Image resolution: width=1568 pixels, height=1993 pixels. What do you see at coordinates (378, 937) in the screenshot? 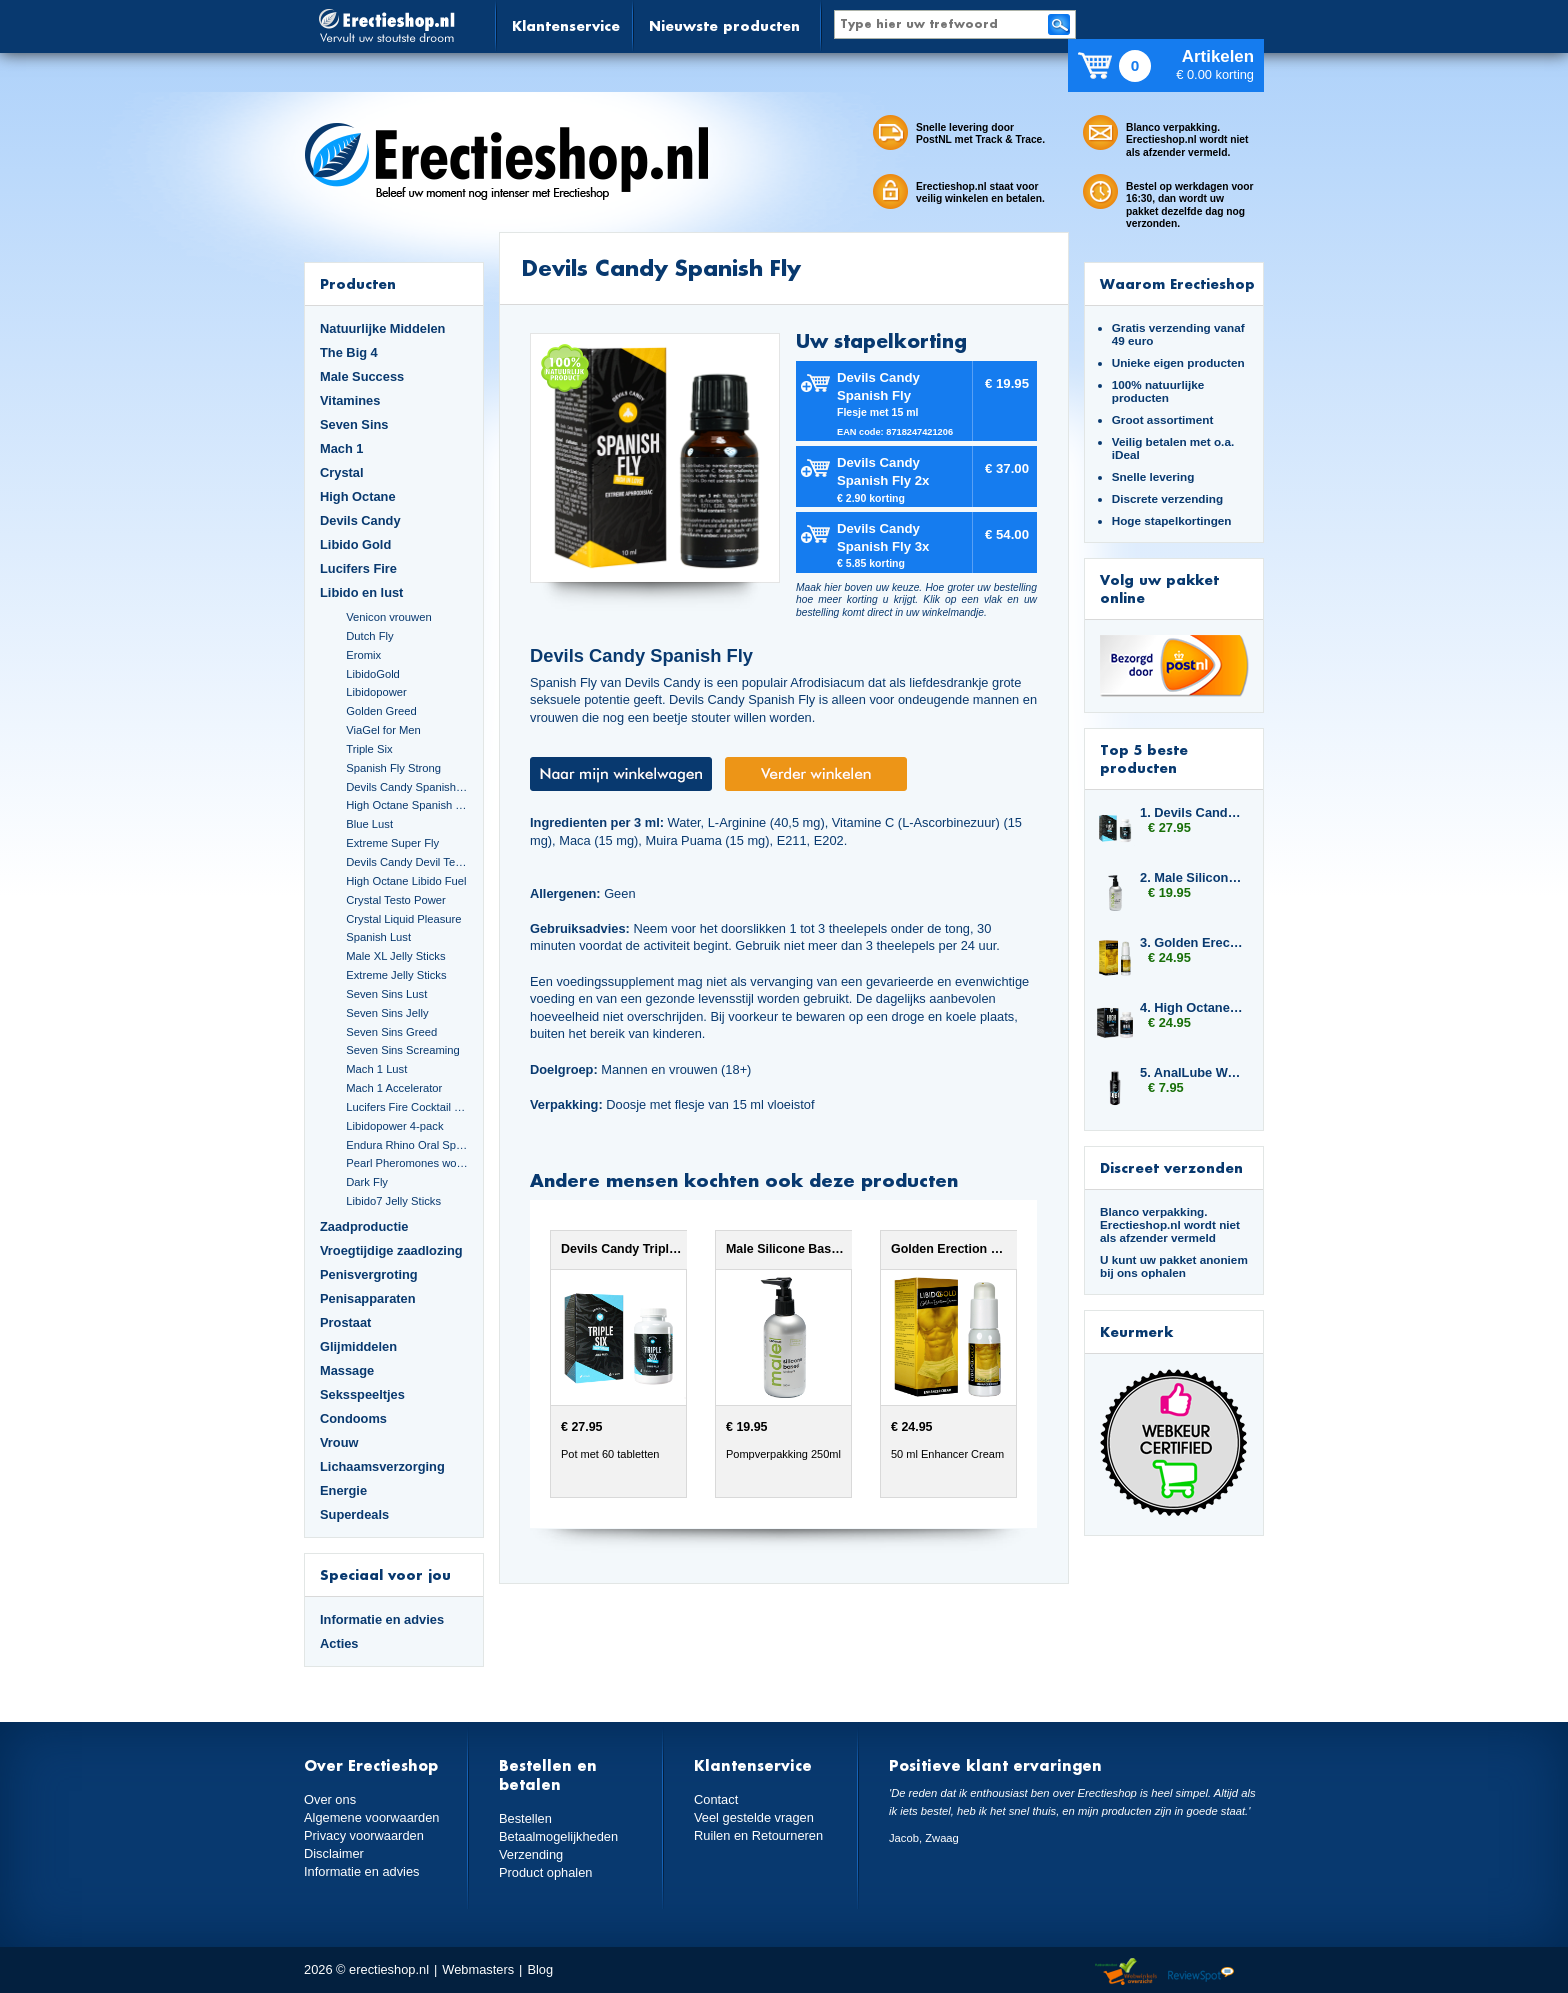
I see `Spanish Lust` at bounding box center [378, 937].